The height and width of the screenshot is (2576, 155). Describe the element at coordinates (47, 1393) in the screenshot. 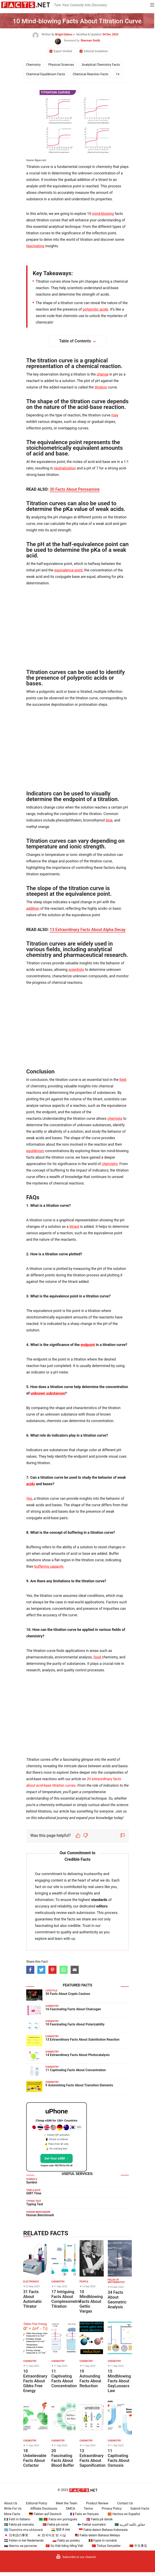

I see `unknown substances` at that location.